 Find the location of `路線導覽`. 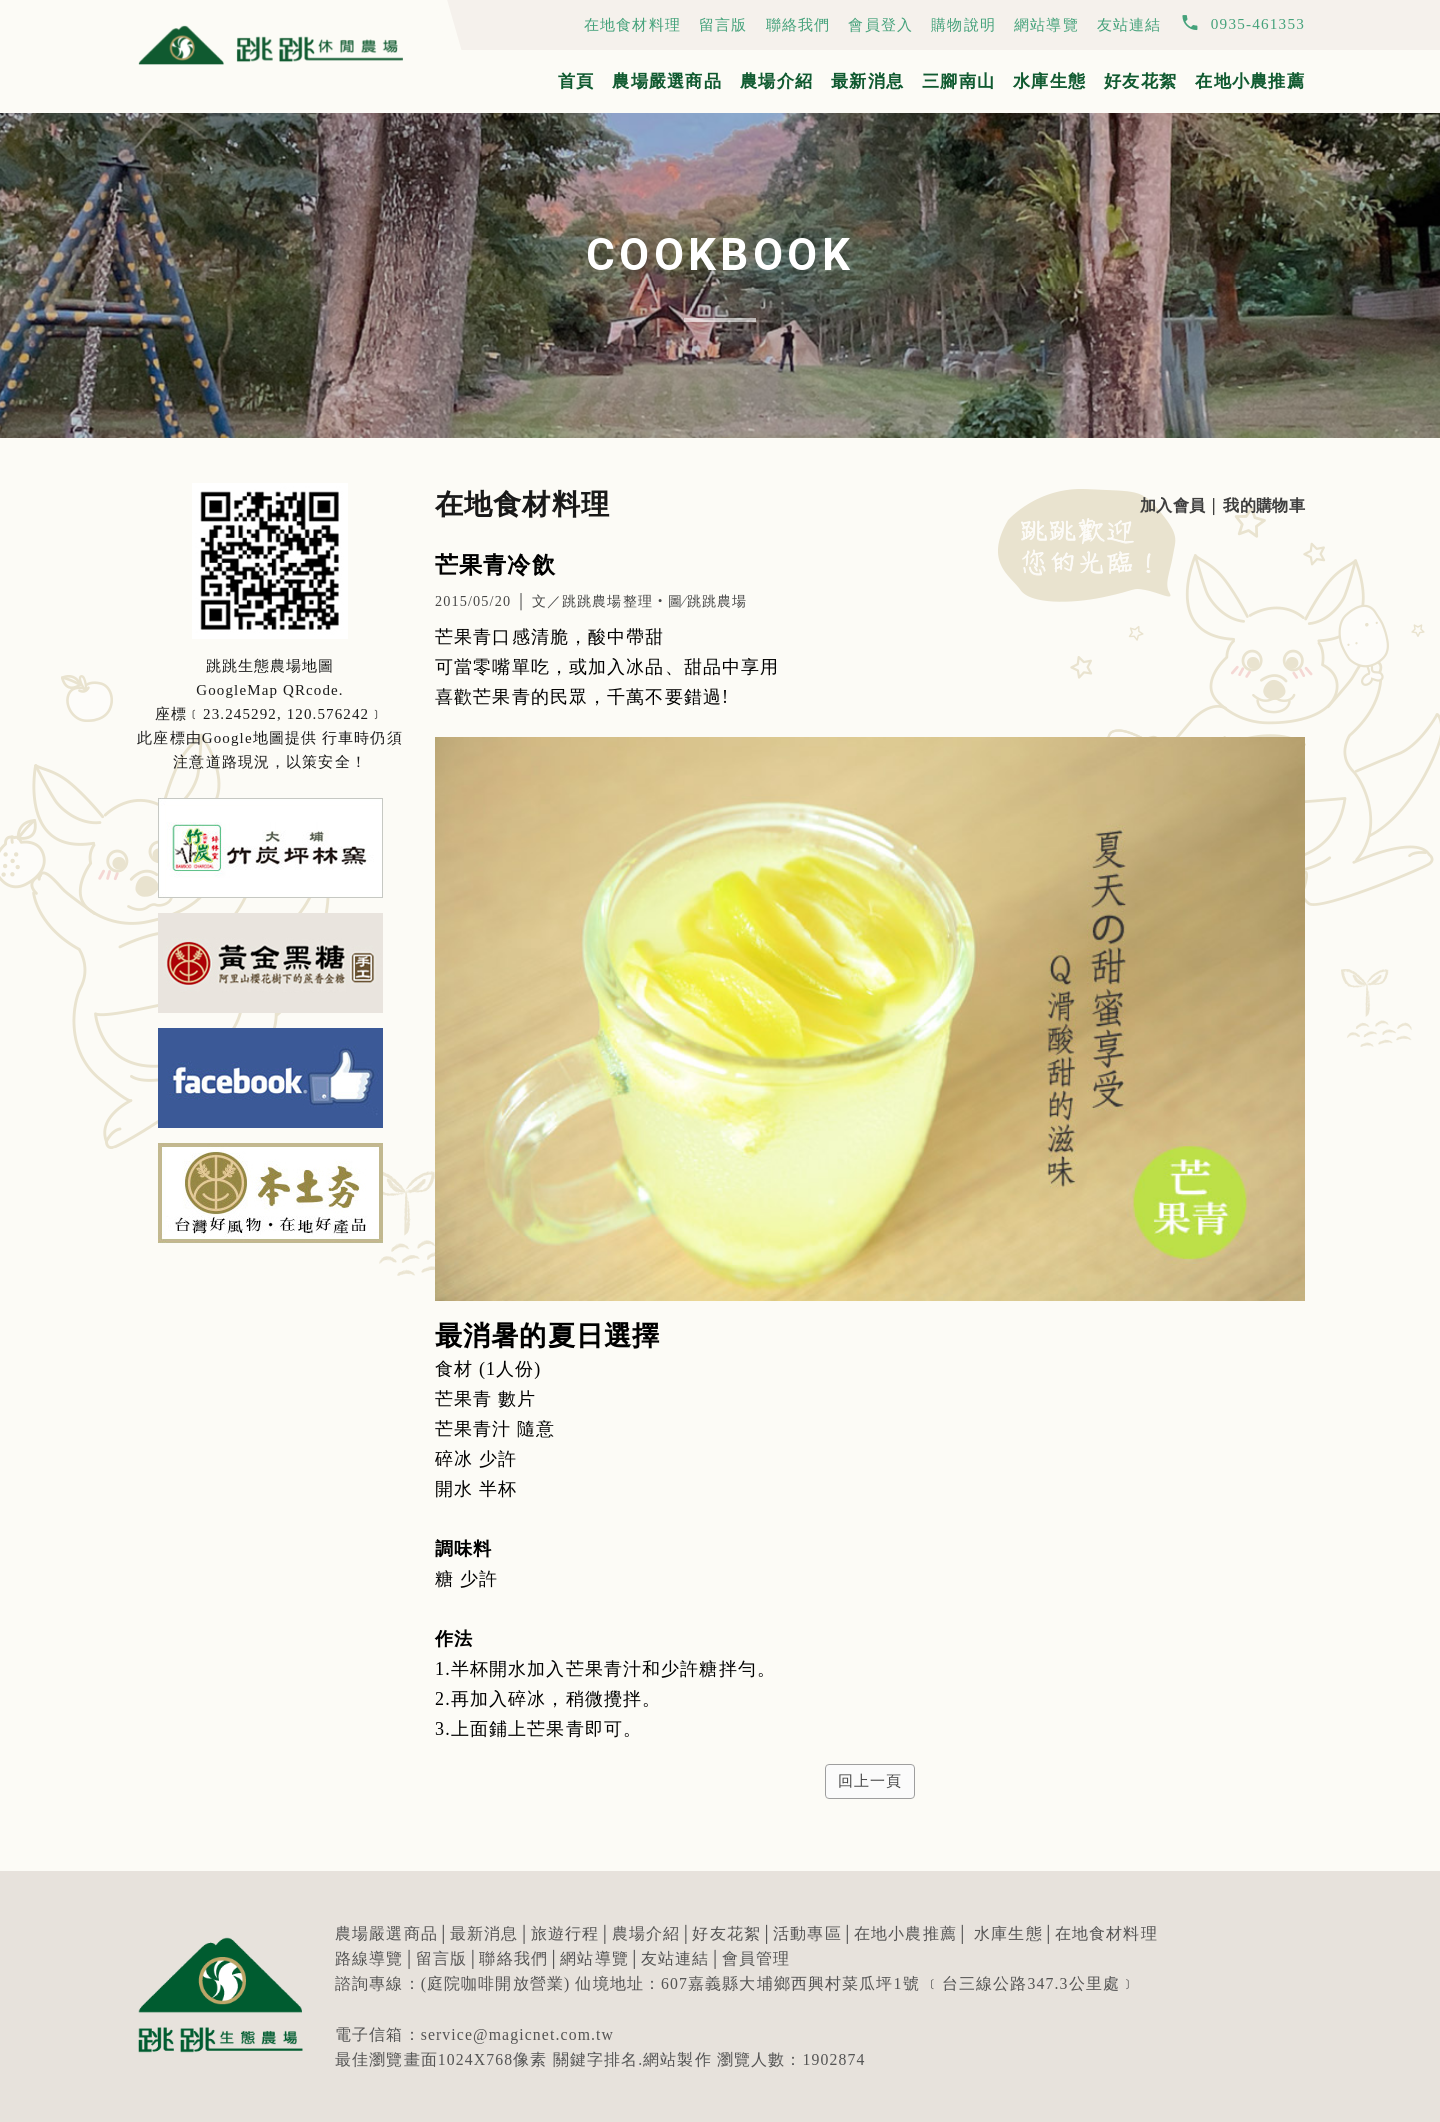

路線導覽 is located at coordinates (369, 1958).